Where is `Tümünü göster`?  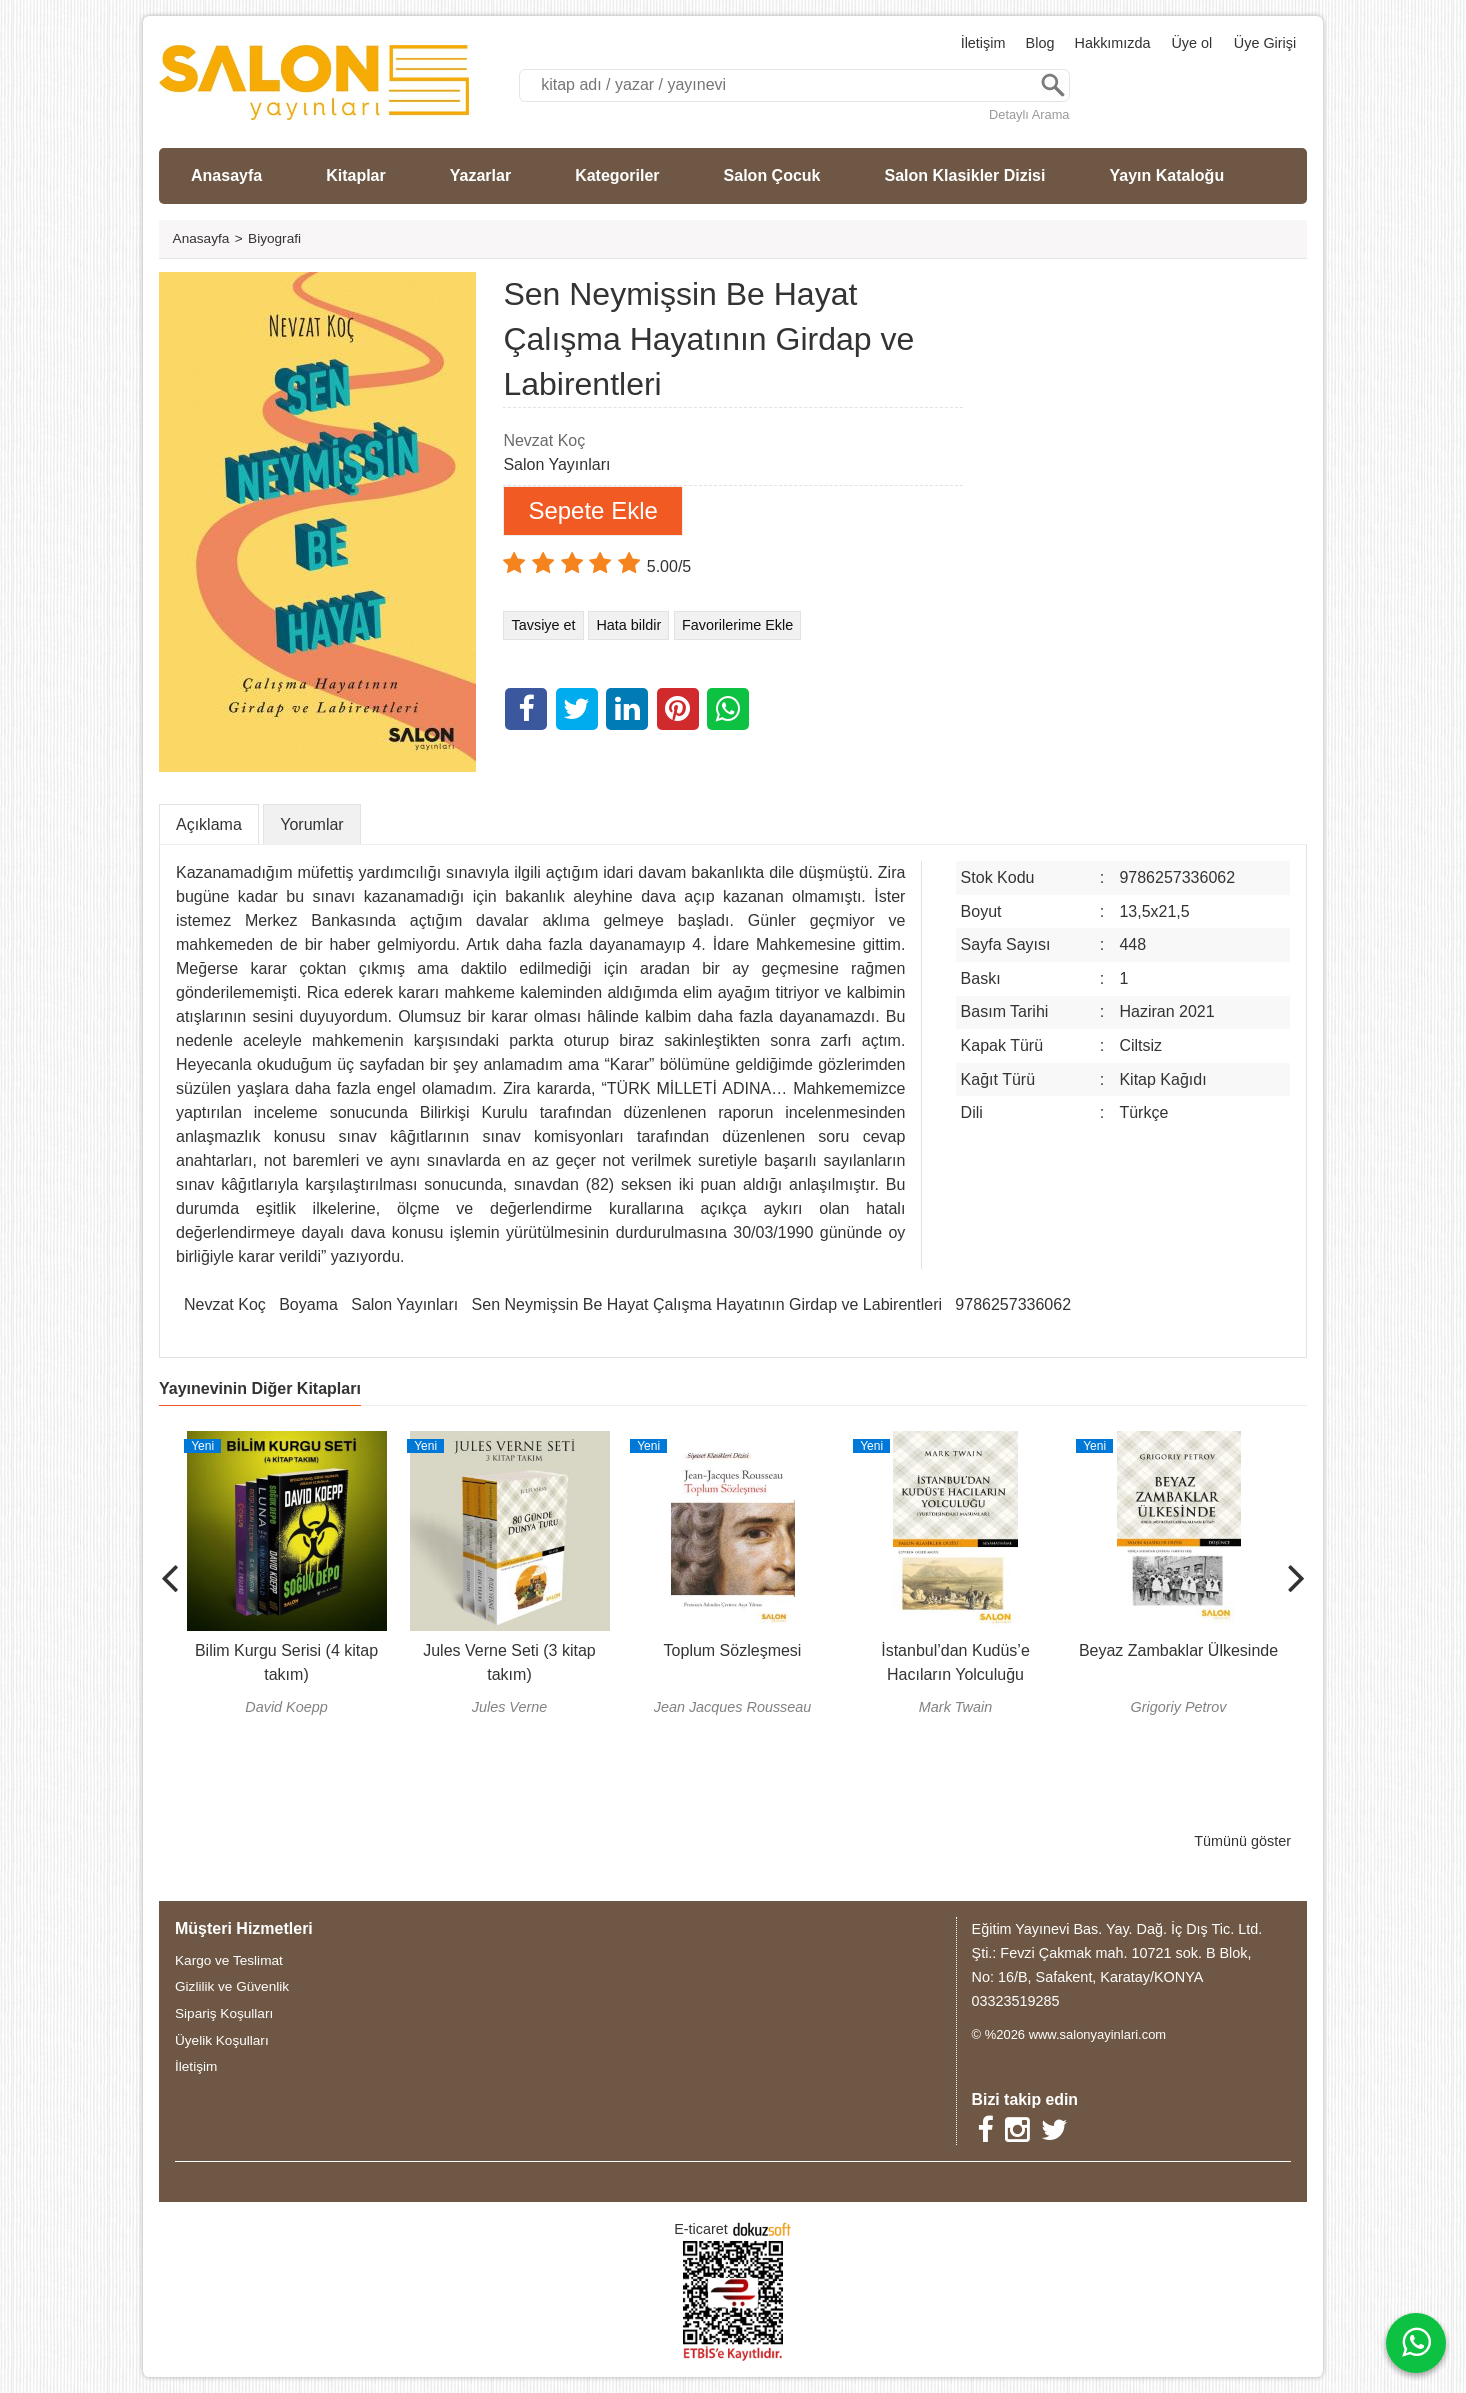
Tümünü göster is located at coordinates (1242, 1841).